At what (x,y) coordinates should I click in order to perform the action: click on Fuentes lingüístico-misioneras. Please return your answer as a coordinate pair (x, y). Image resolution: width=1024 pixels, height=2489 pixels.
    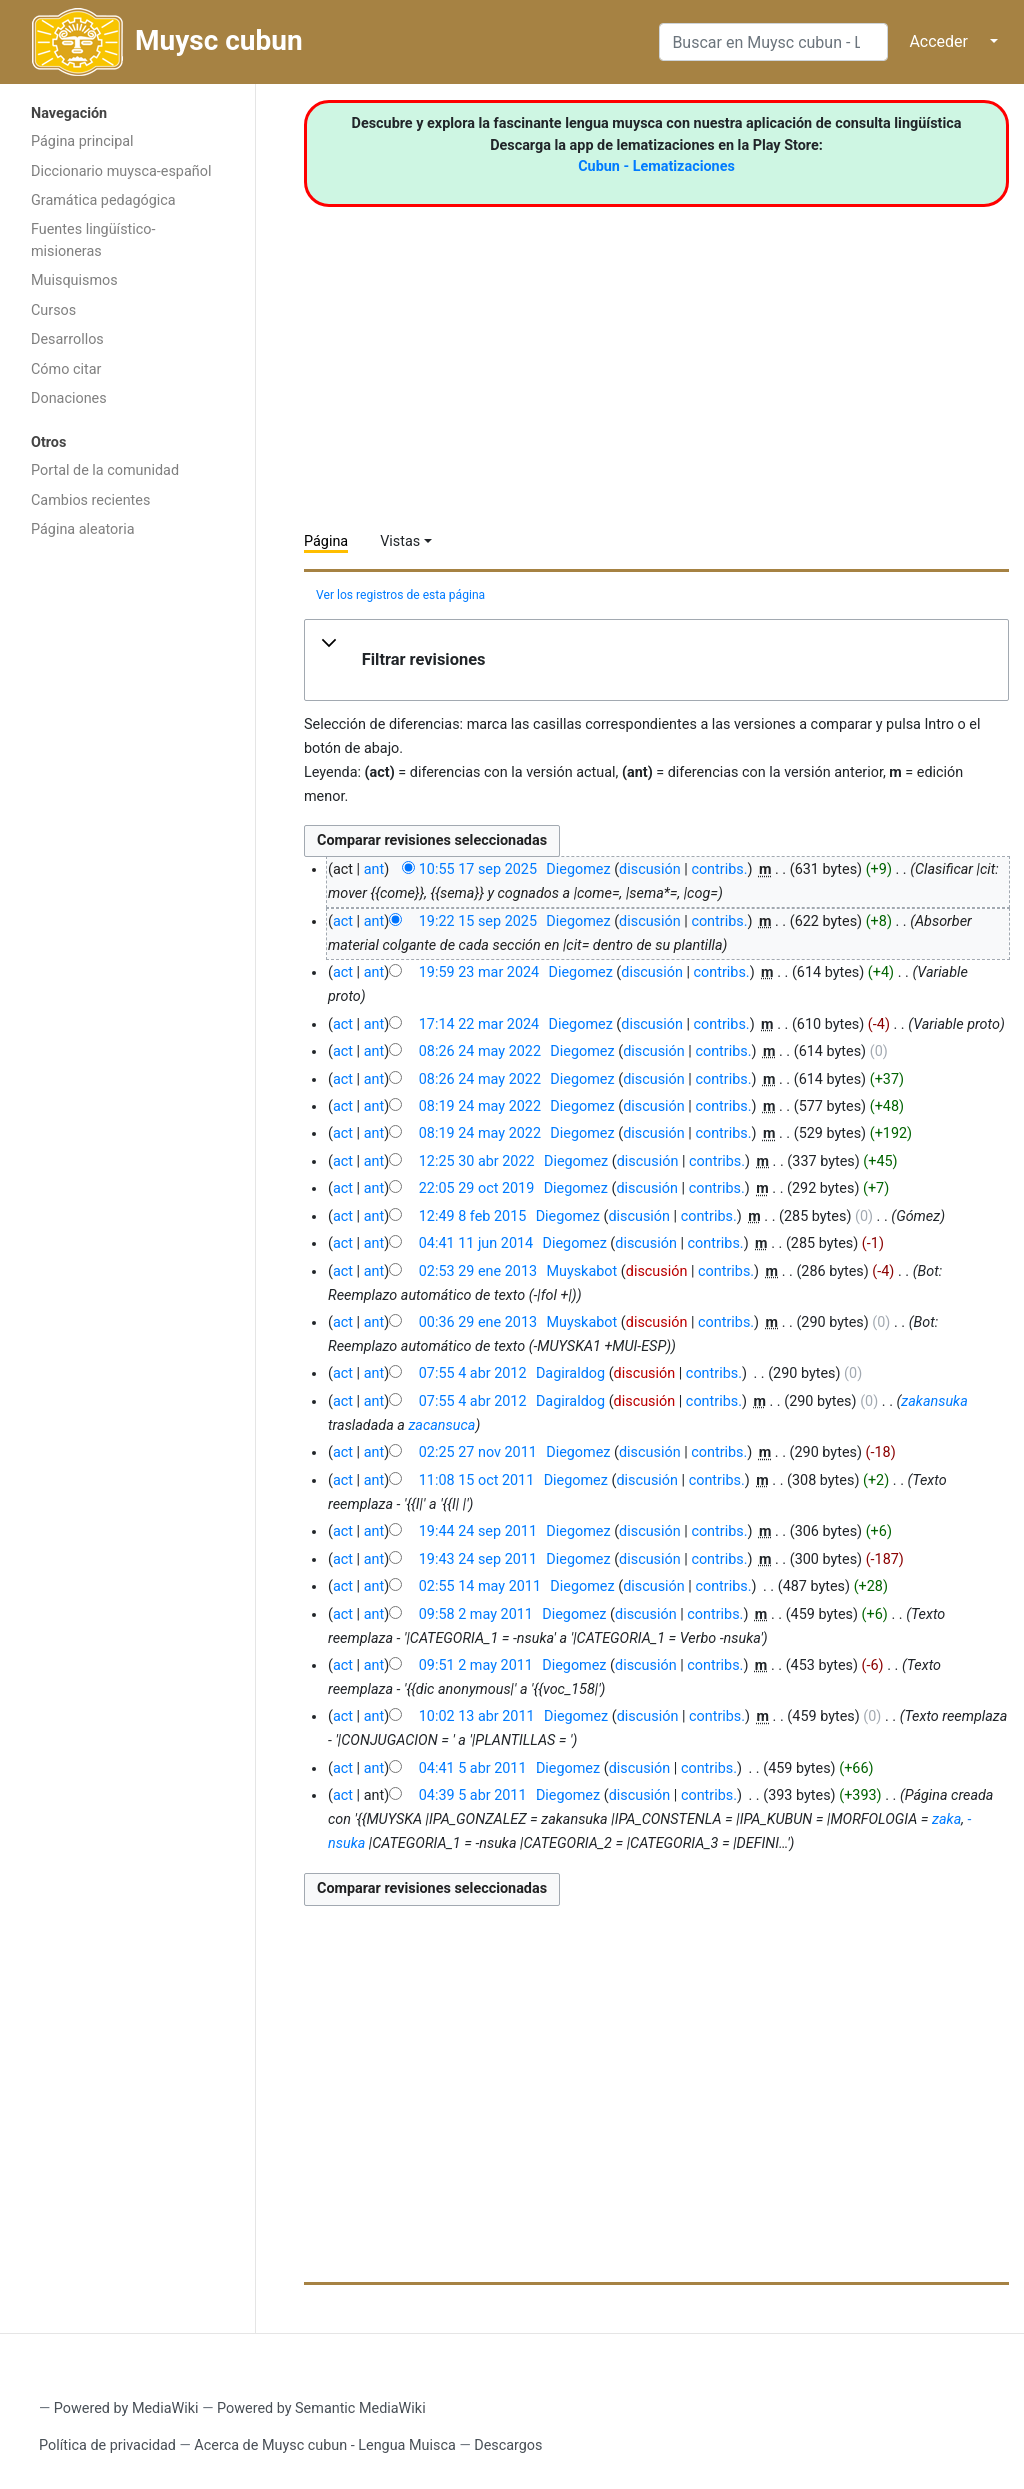
    Looking at the image, I should click on (93, 240).